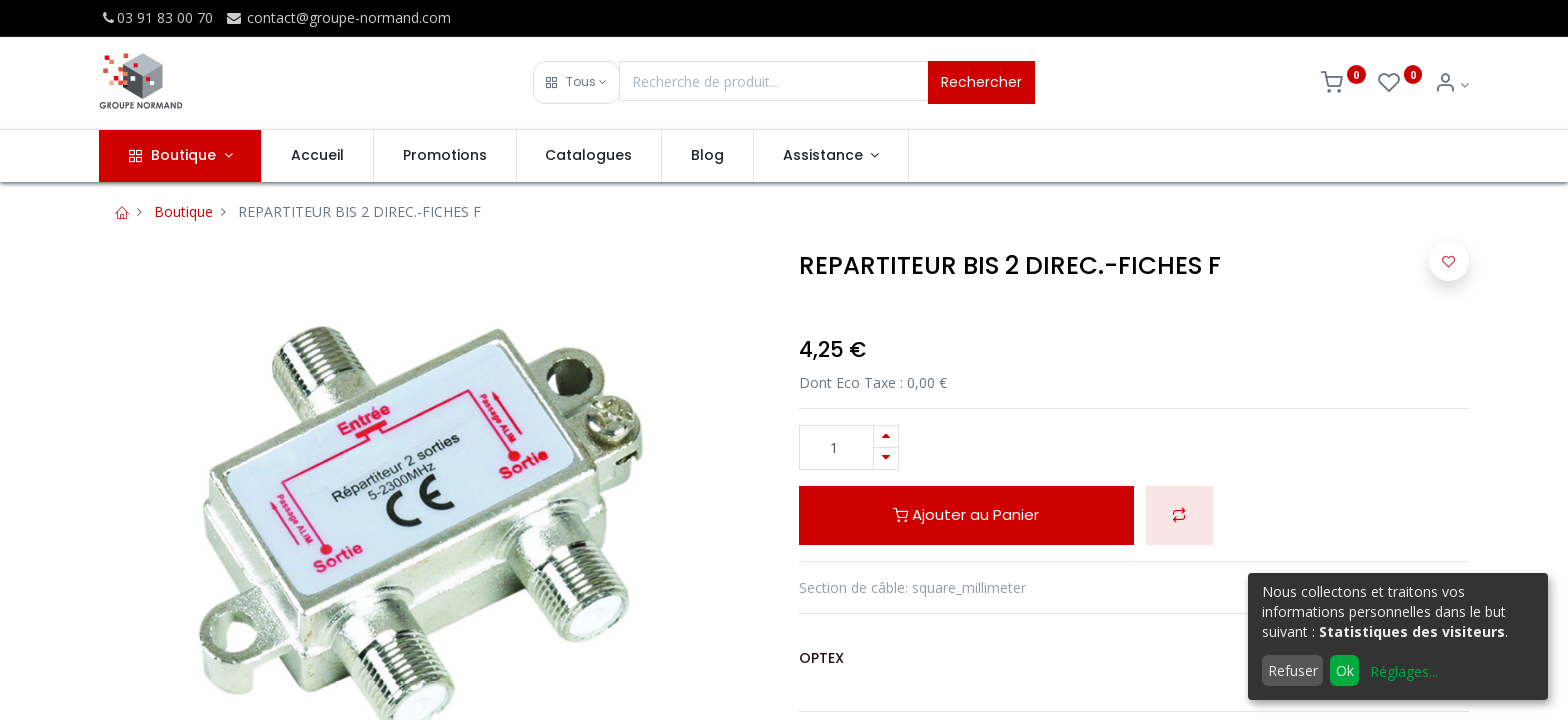 This screenshot has width=1568, height=720. What do you see at coordinates (576, 82) in the screenshot?
I see `[button]` at bounding box center [576, 82].